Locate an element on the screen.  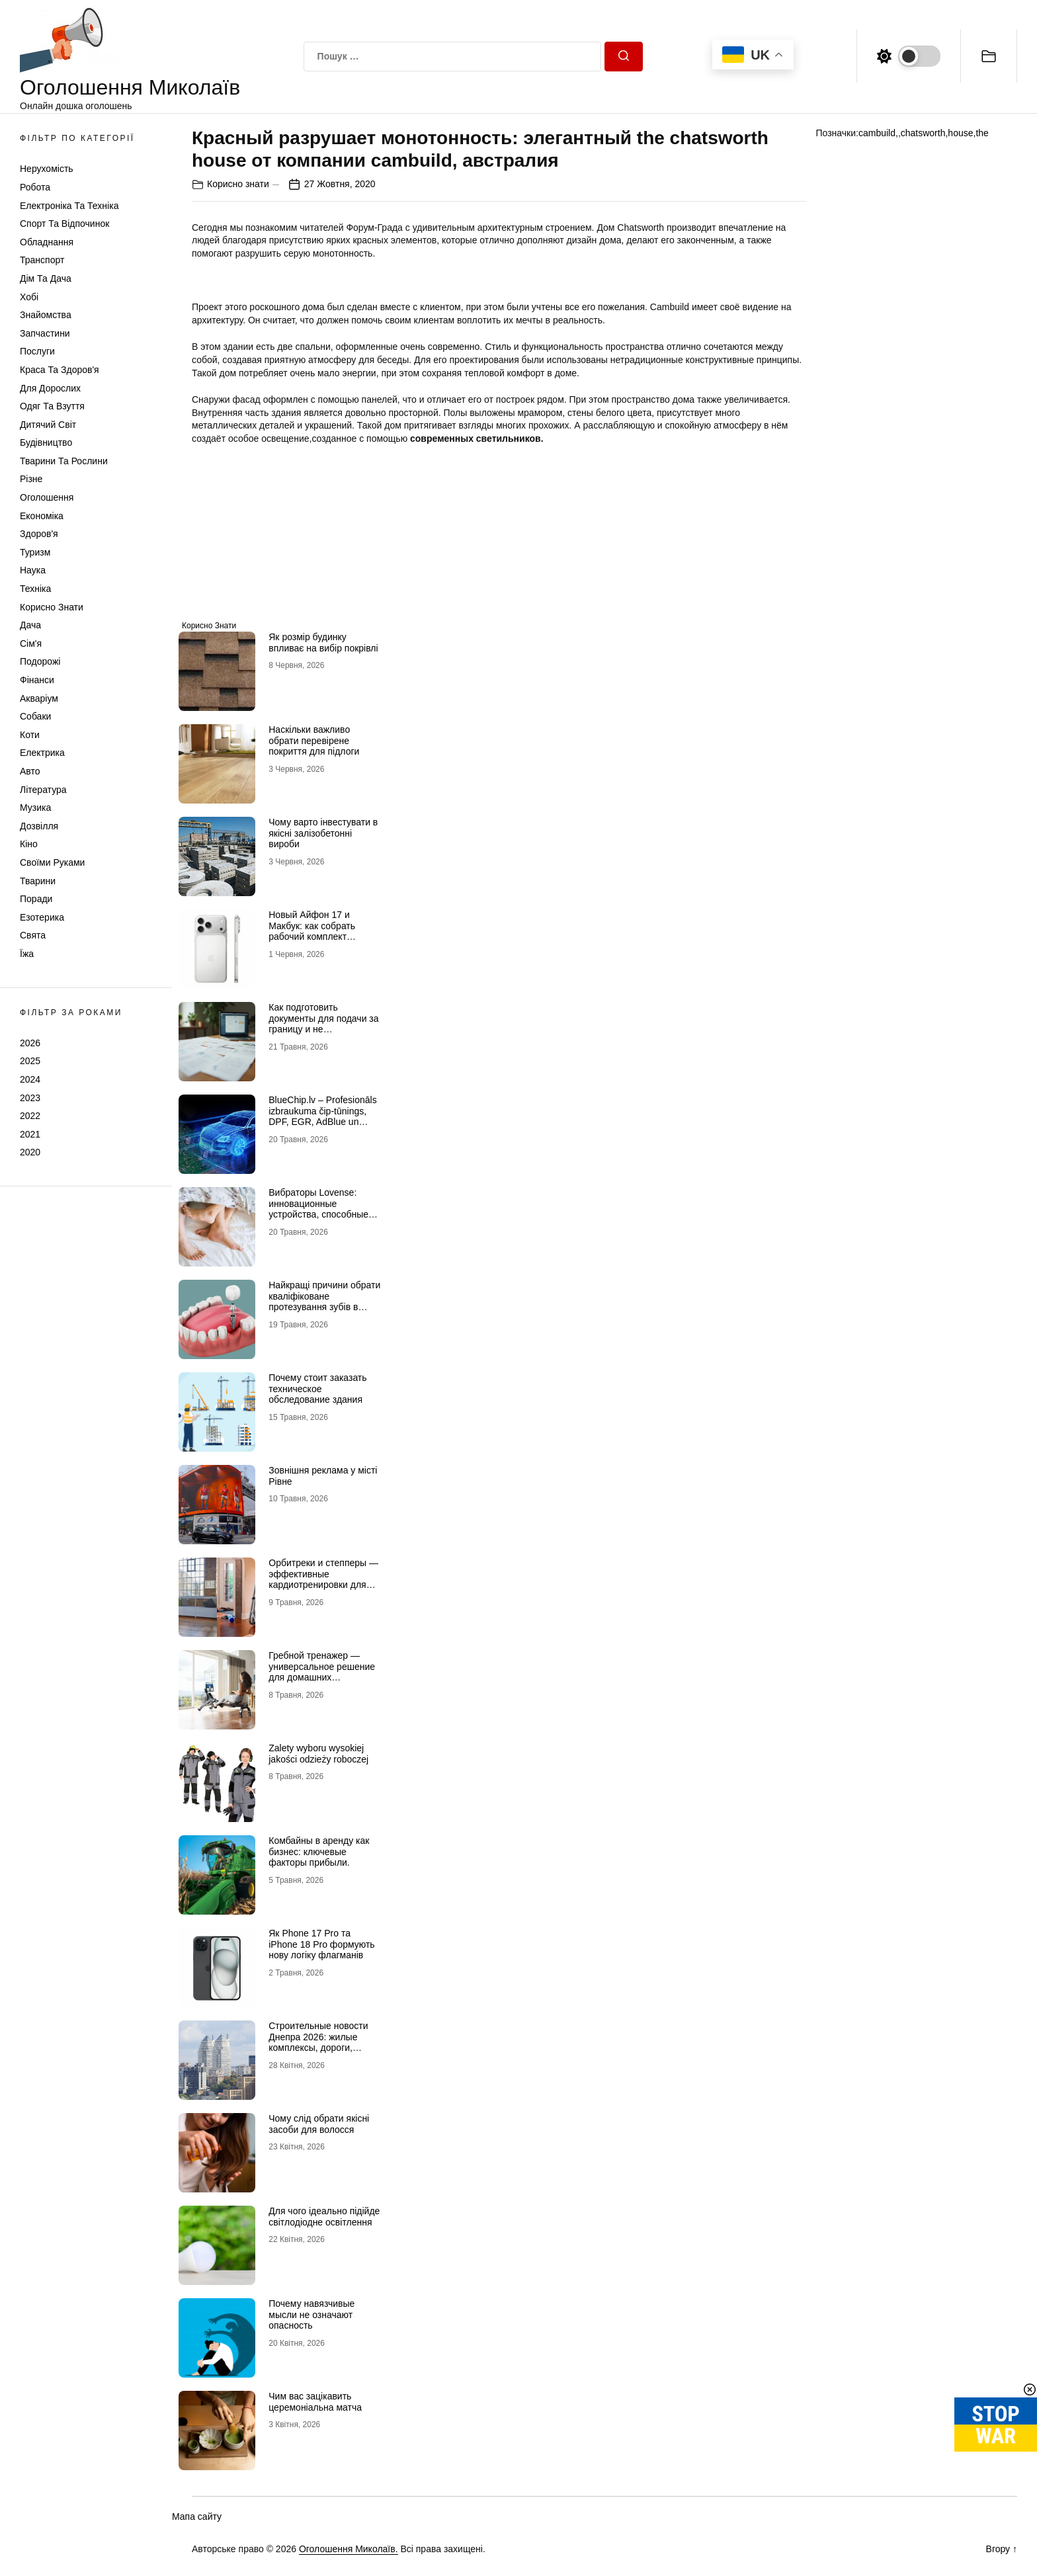
Спорт та відпочинок is located at coordinates (64, 223).